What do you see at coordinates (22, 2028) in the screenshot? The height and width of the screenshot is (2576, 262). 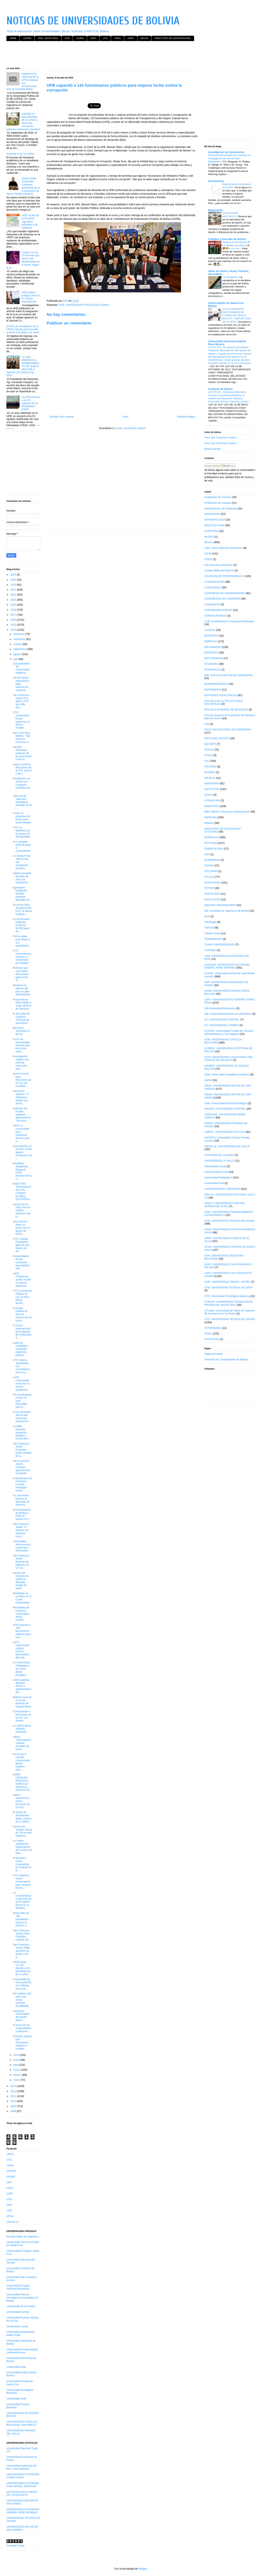 I see `El boom de las universidades a distancia` at bounding box center [22, 2028].